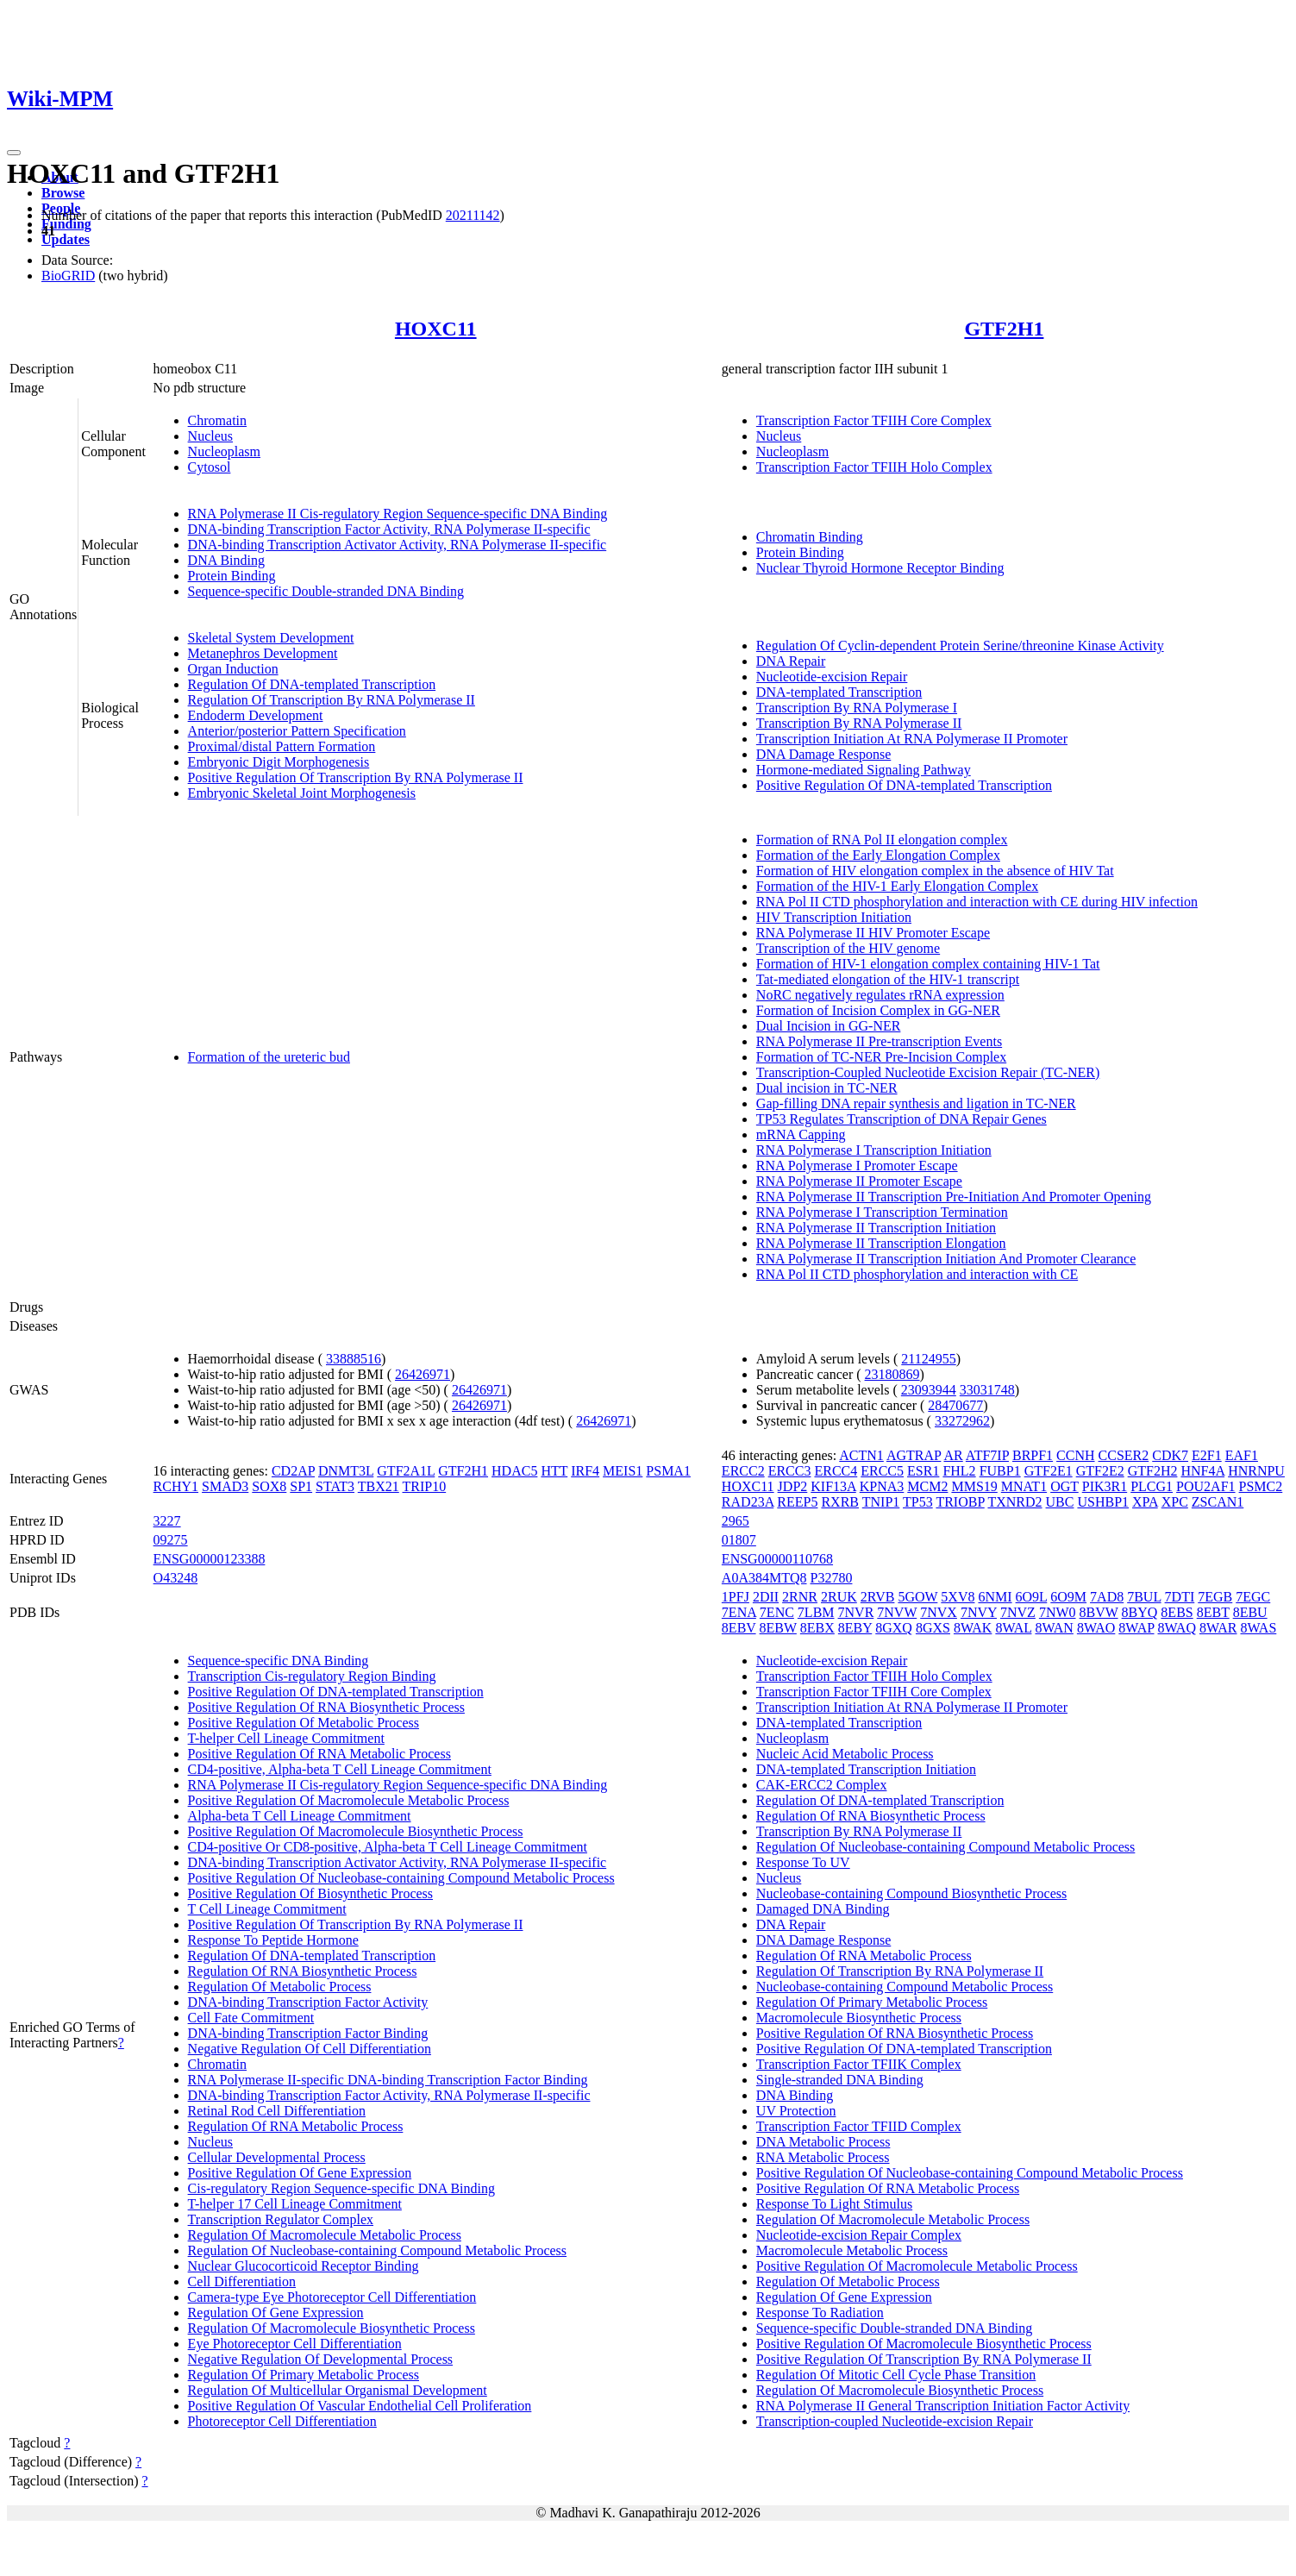 This screenshot has width=1296, height=2576. Describe the element at coordinates (401, 1878) in the screenshot. I see `Positive Regulation Of Nucleobase-containing Compound Metabolic Process` at that location.